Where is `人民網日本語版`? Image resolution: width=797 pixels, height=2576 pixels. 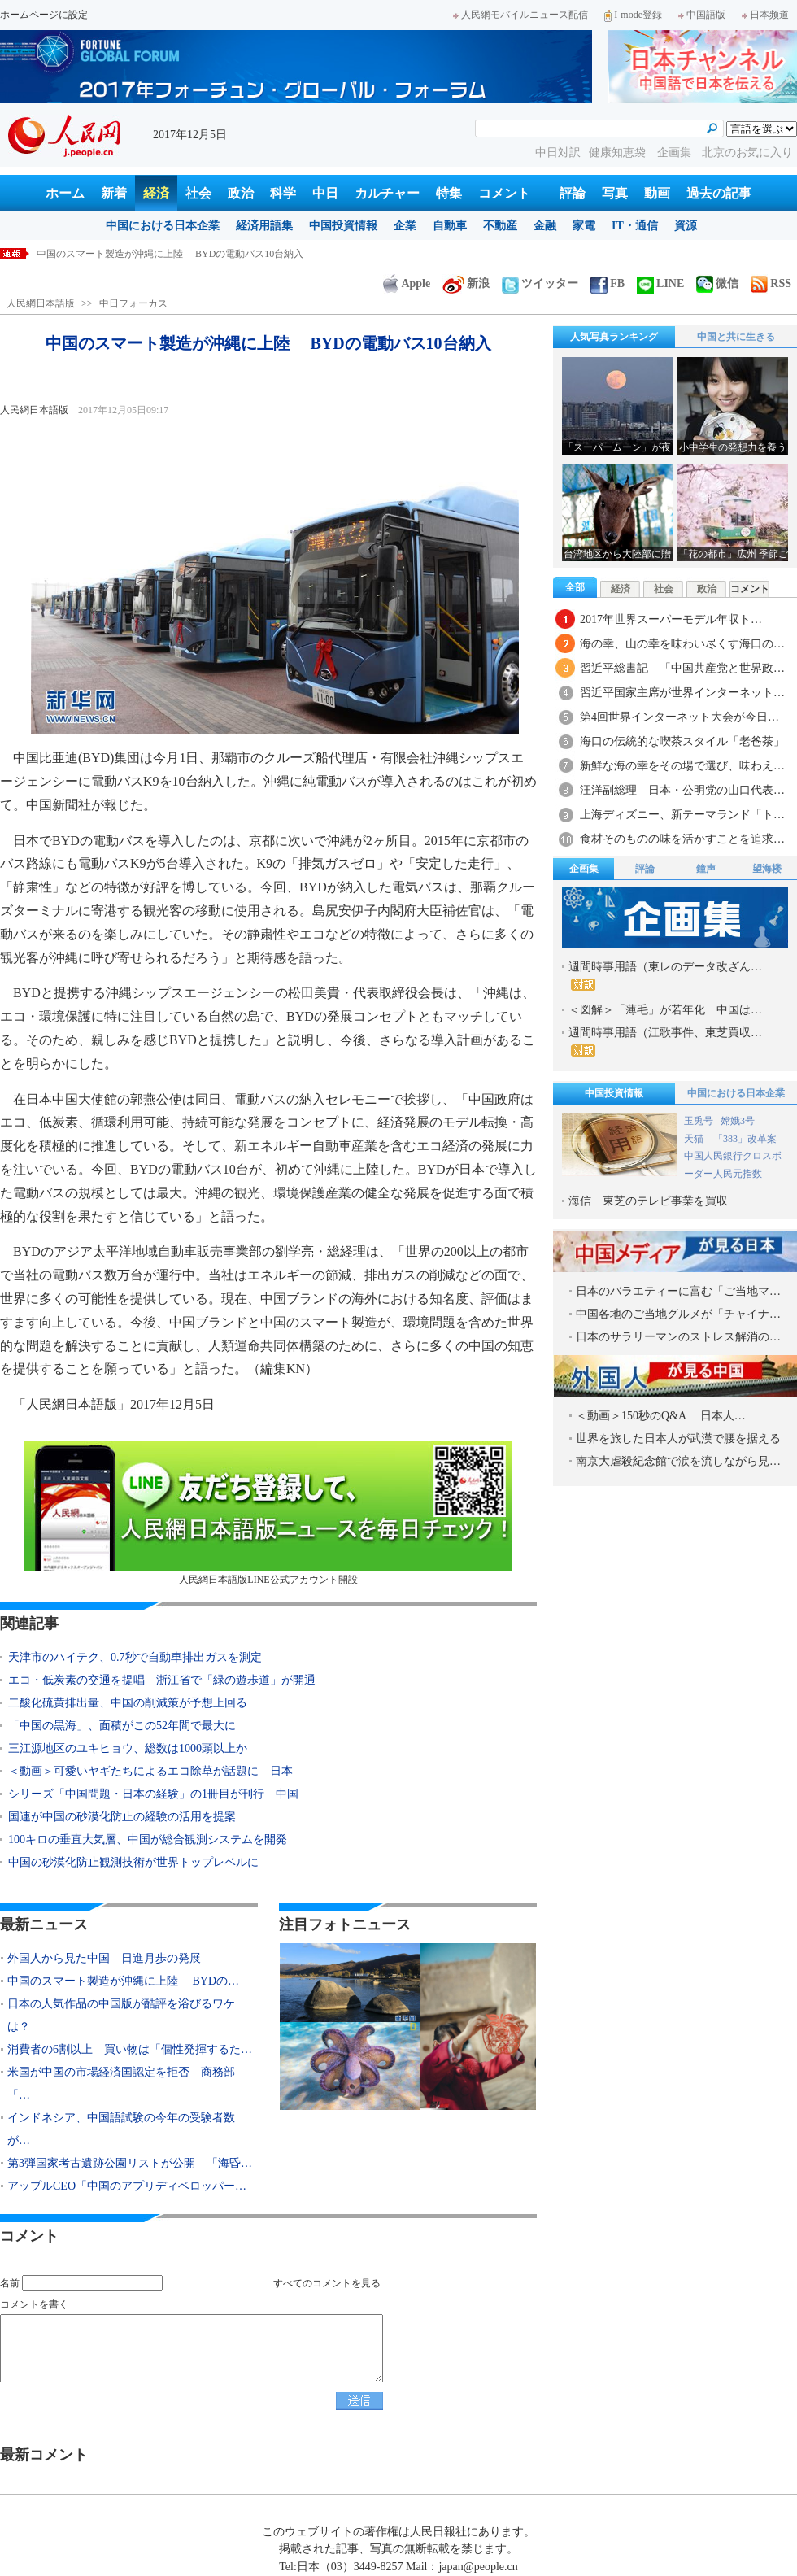
人民網日本語版 is located at coordinates (41, 303).